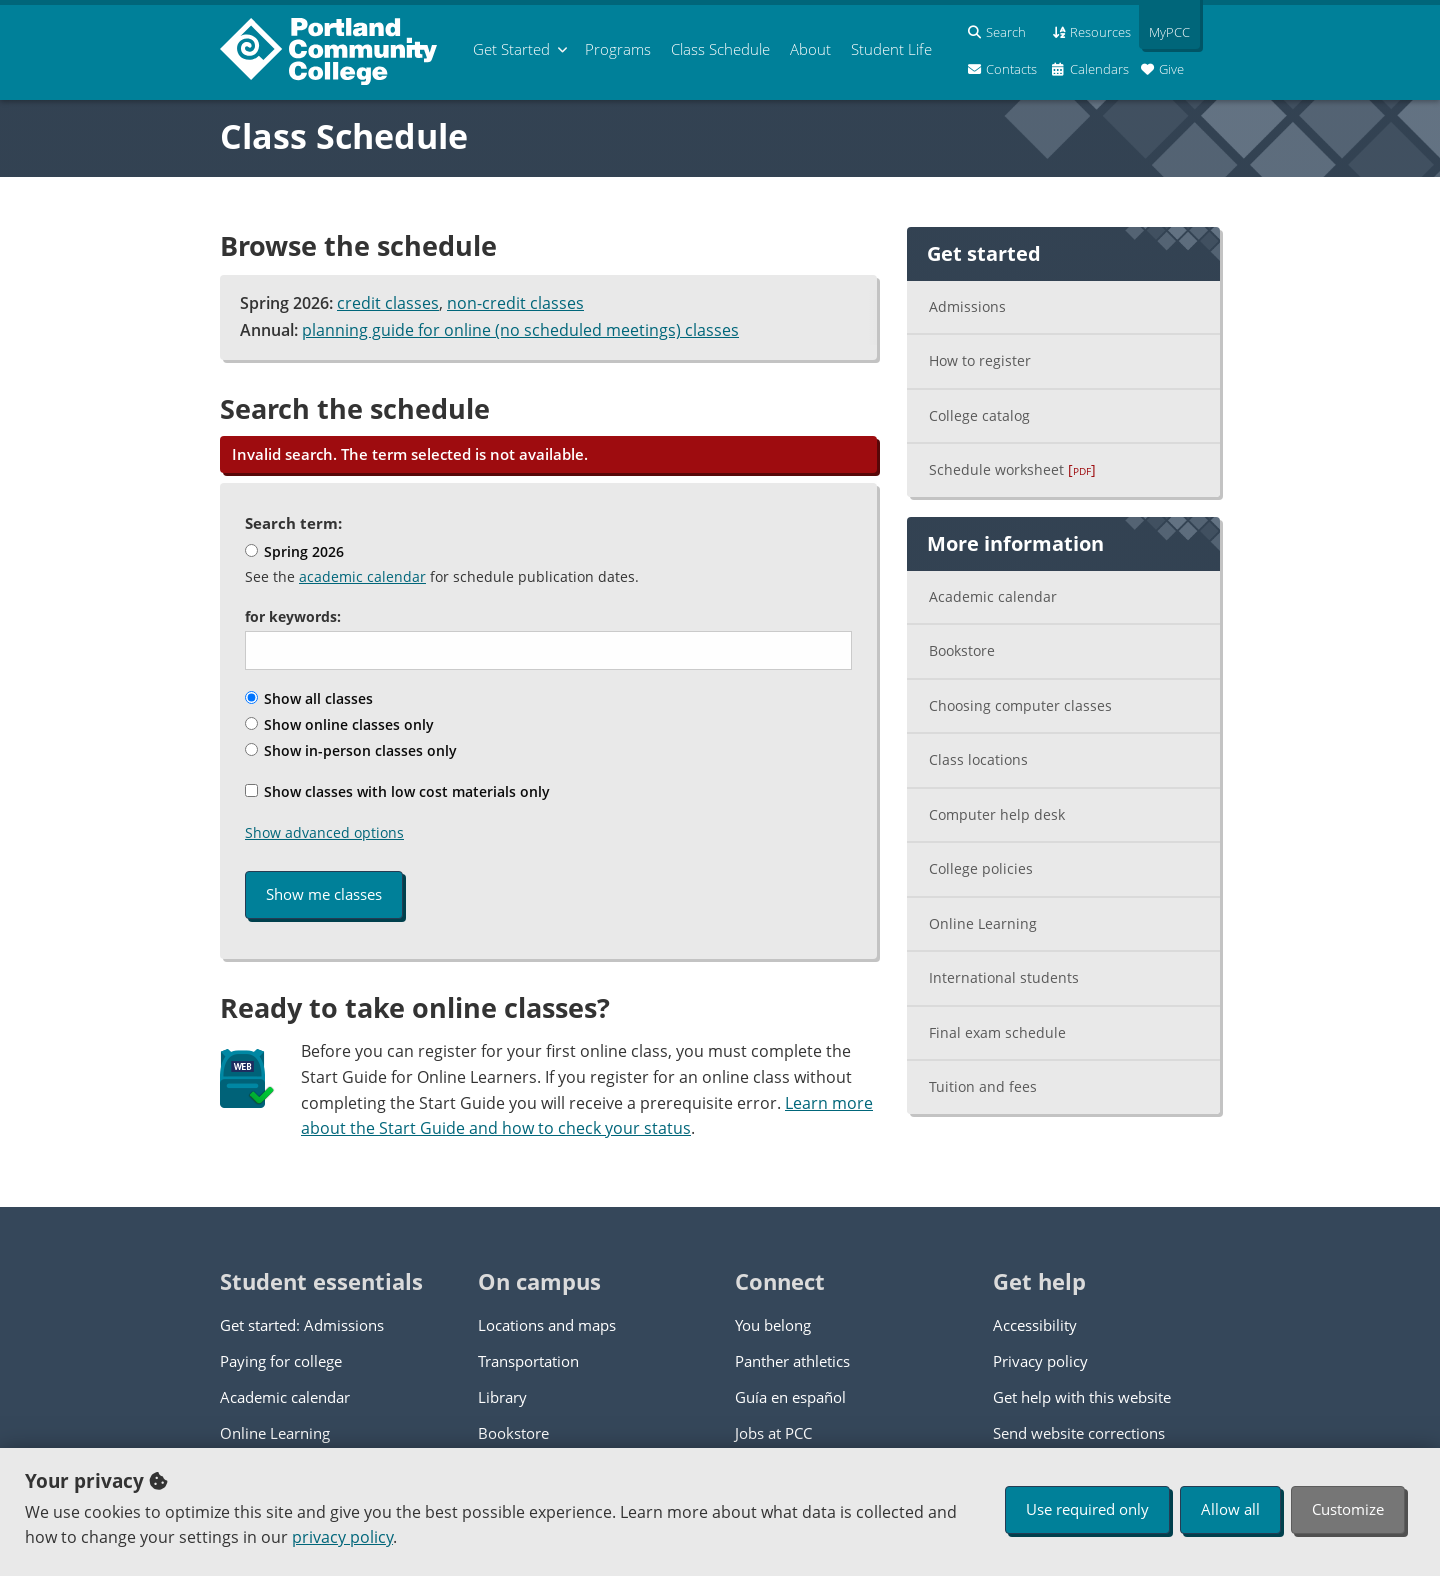 The height and width of the screenshot is (1576, 1440). I want to click on Final exam schedule, so click(997, 1032).